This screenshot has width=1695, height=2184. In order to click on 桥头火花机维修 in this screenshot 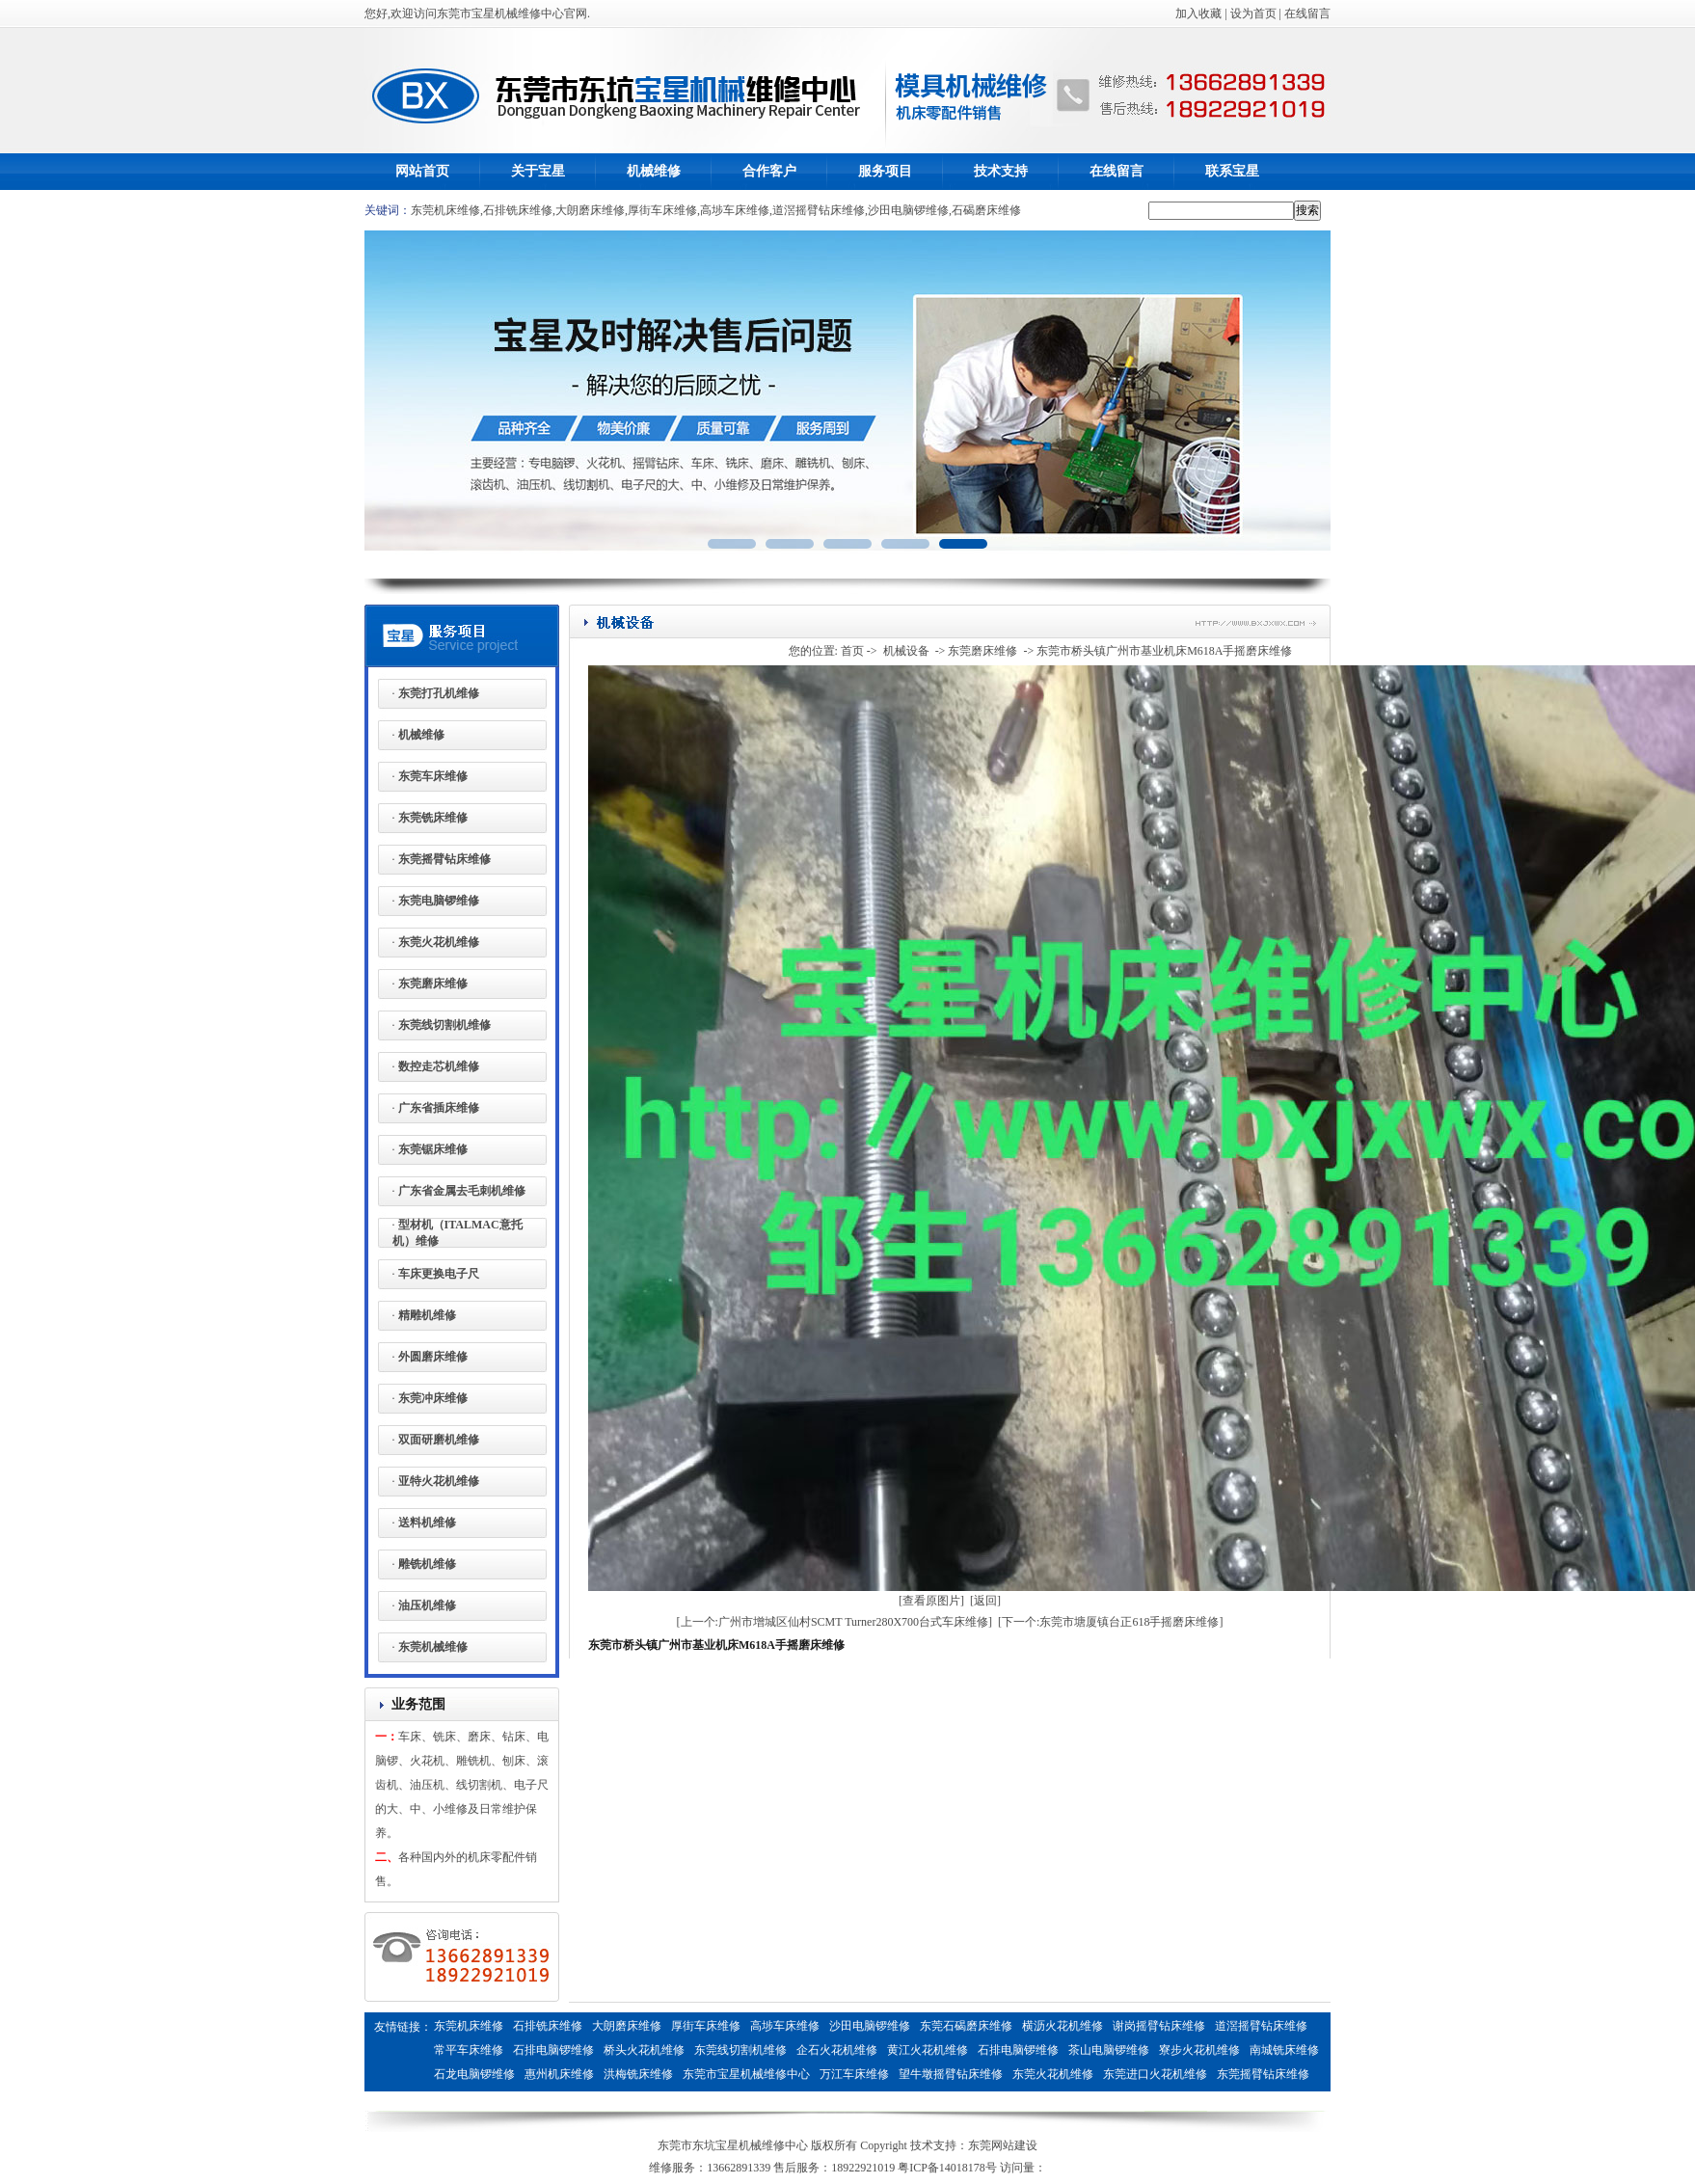, I will do `click(644, 2050)`.